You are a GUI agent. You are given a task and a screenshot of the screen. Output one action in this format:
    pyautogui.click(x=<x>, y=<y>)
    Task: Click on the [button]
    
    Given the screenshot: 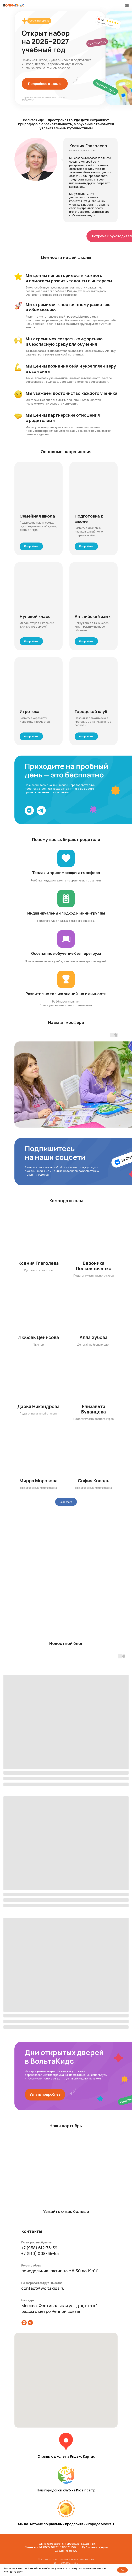 What is the action you would take?
    pyautogui.click(x=45, y=84)
    